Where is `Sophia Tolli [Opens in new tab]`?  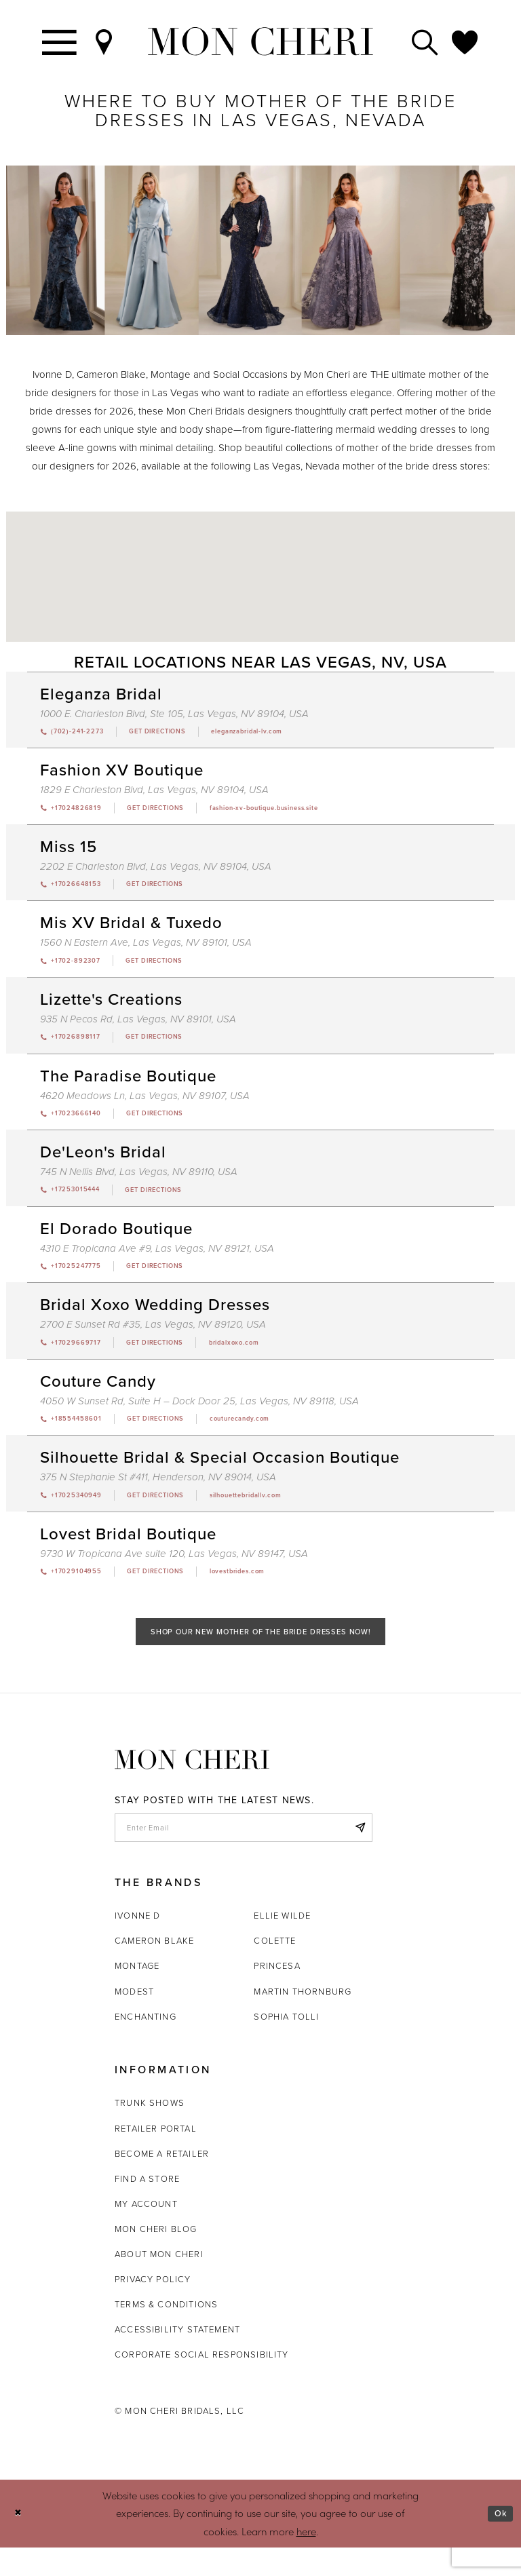
Sophia Tolli [Opens in new tab] is located at coordinates (286, 2044).